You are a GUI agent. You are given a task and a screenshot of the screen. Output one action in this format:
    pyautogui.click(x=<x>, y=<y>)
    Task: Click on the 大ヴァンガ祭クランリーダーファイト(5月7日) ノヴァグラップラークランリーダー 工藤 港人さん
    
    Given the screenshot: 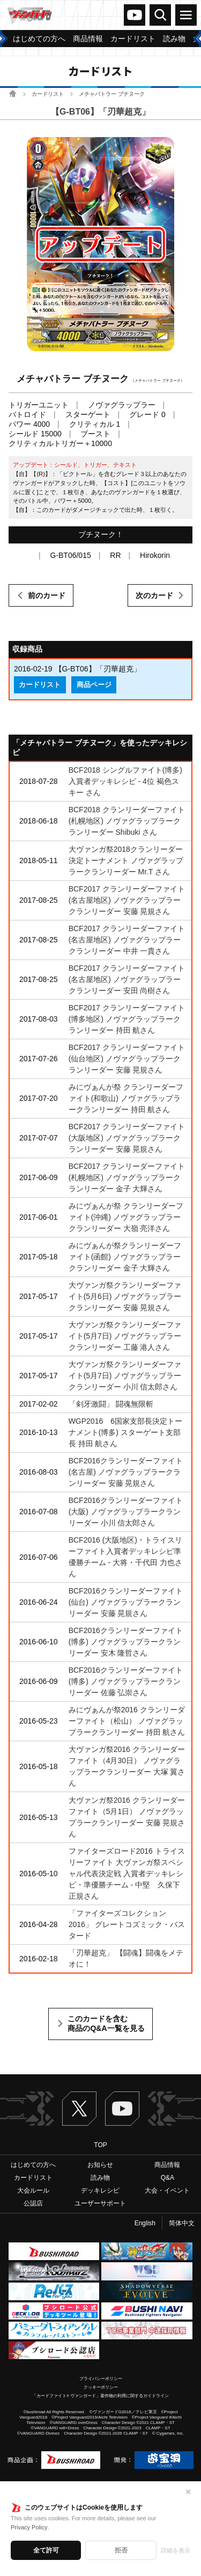 What is the action you would take?
    pyautogui.click(x=125, y=1335)
    